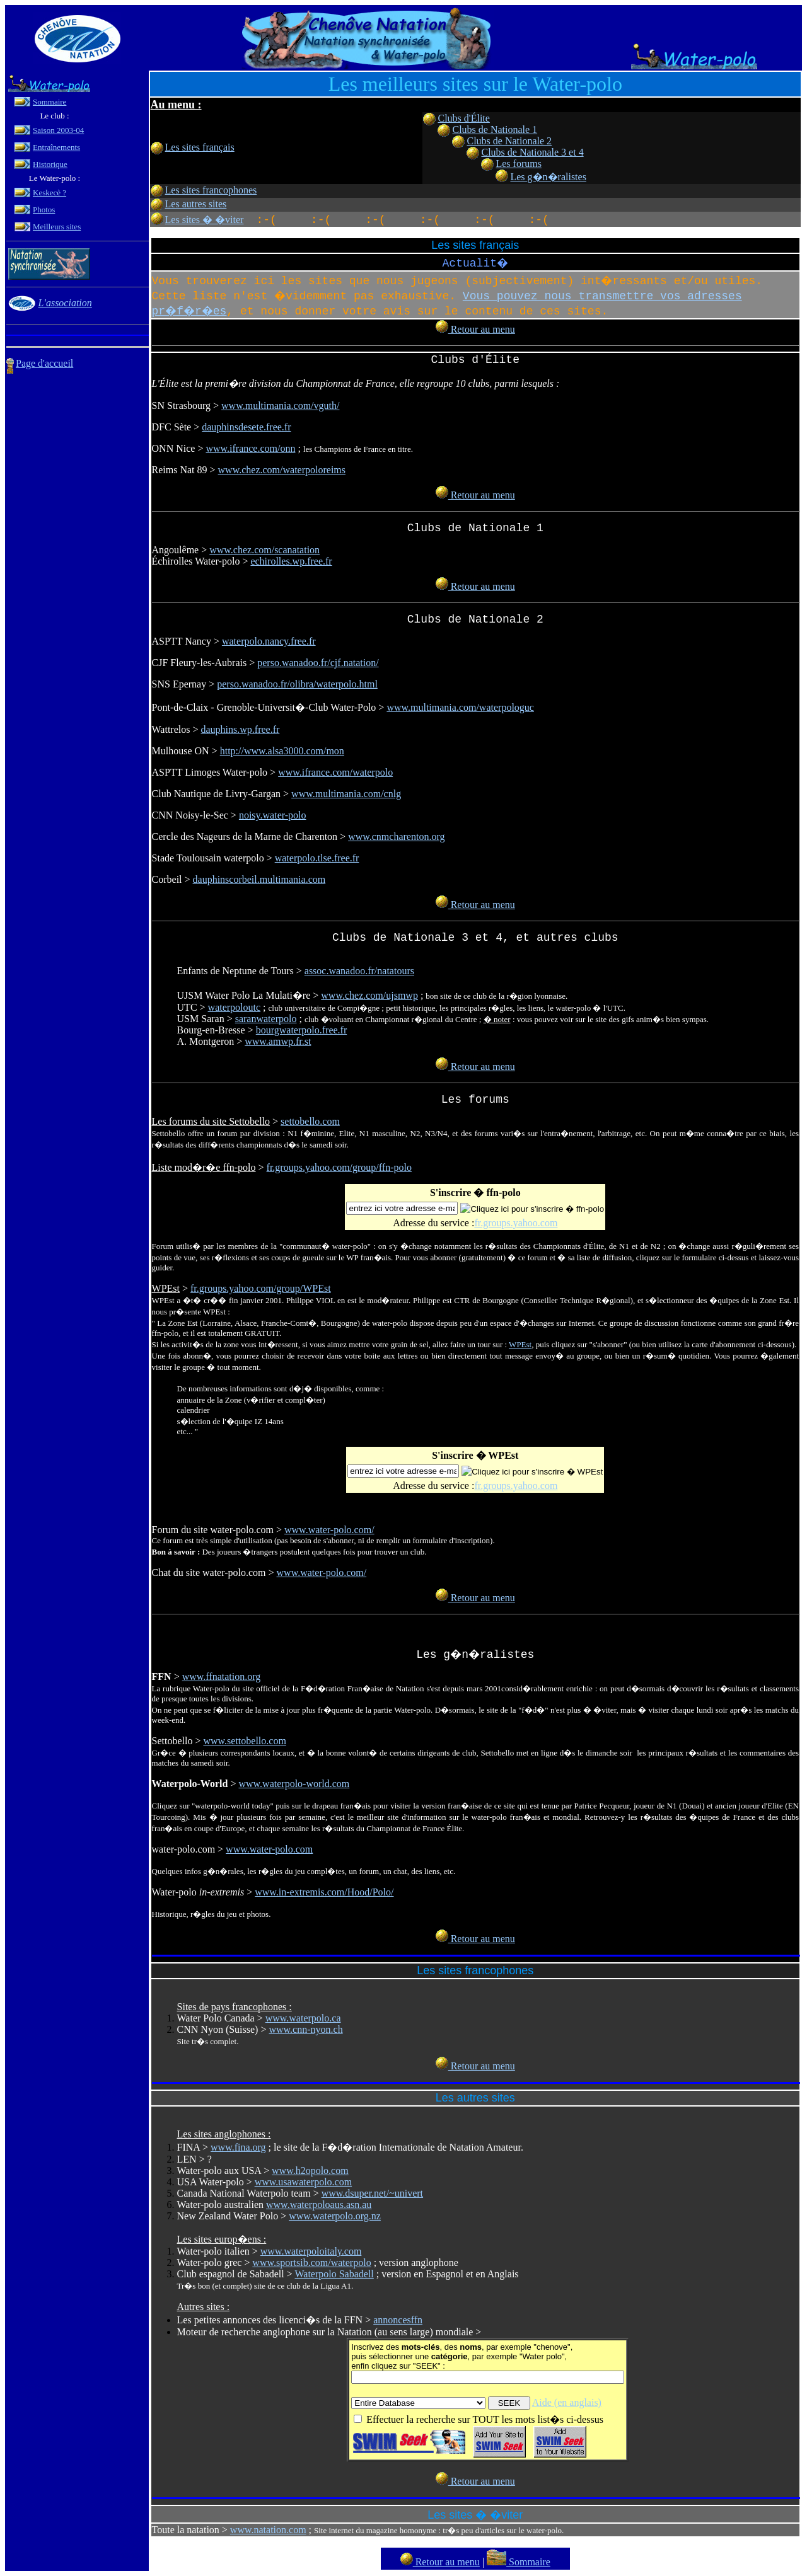 The height and width of the screenshot is (2576, 807). What do you see at coordinates (335, 772) in the screenshot?
I see `www.ifrance.com/waterpolo` at bounding box center [335, 772].